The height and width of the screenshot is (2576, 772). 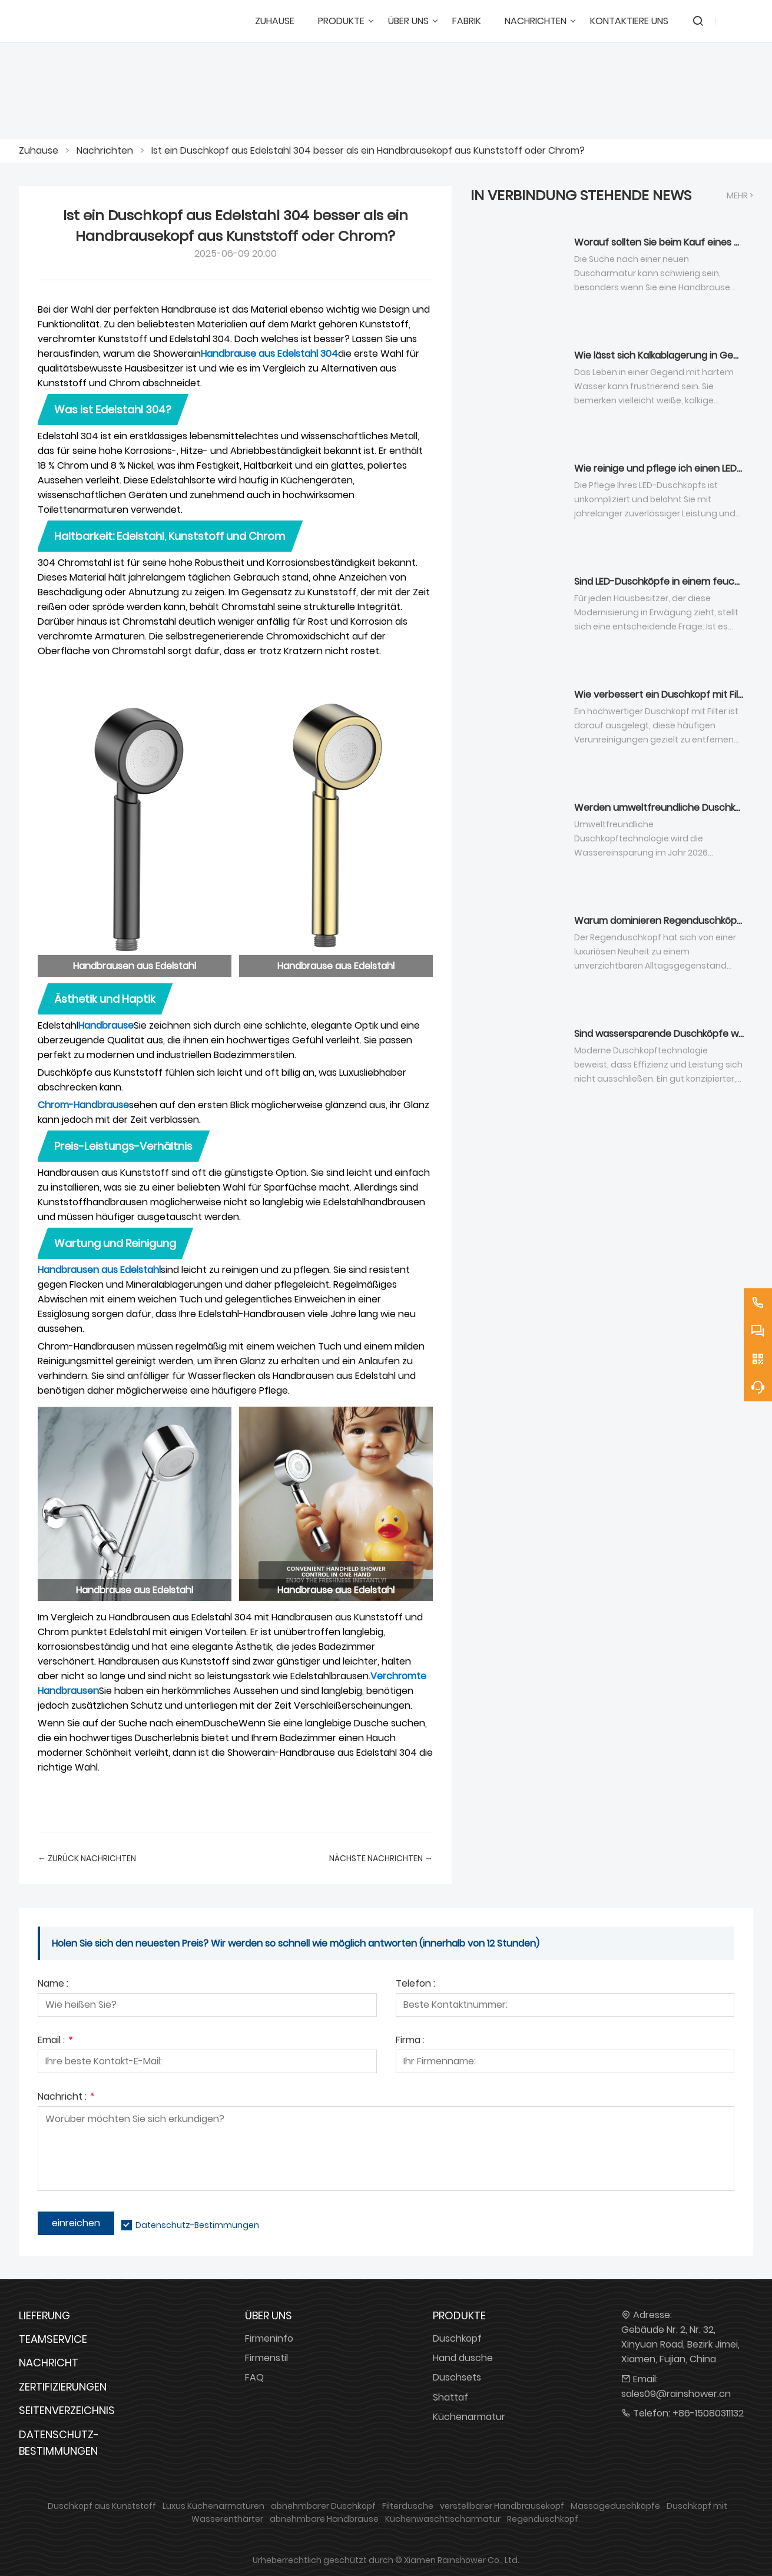 I want to click on abnehmbarer Duschkopf, so click(x=323, y=2506).